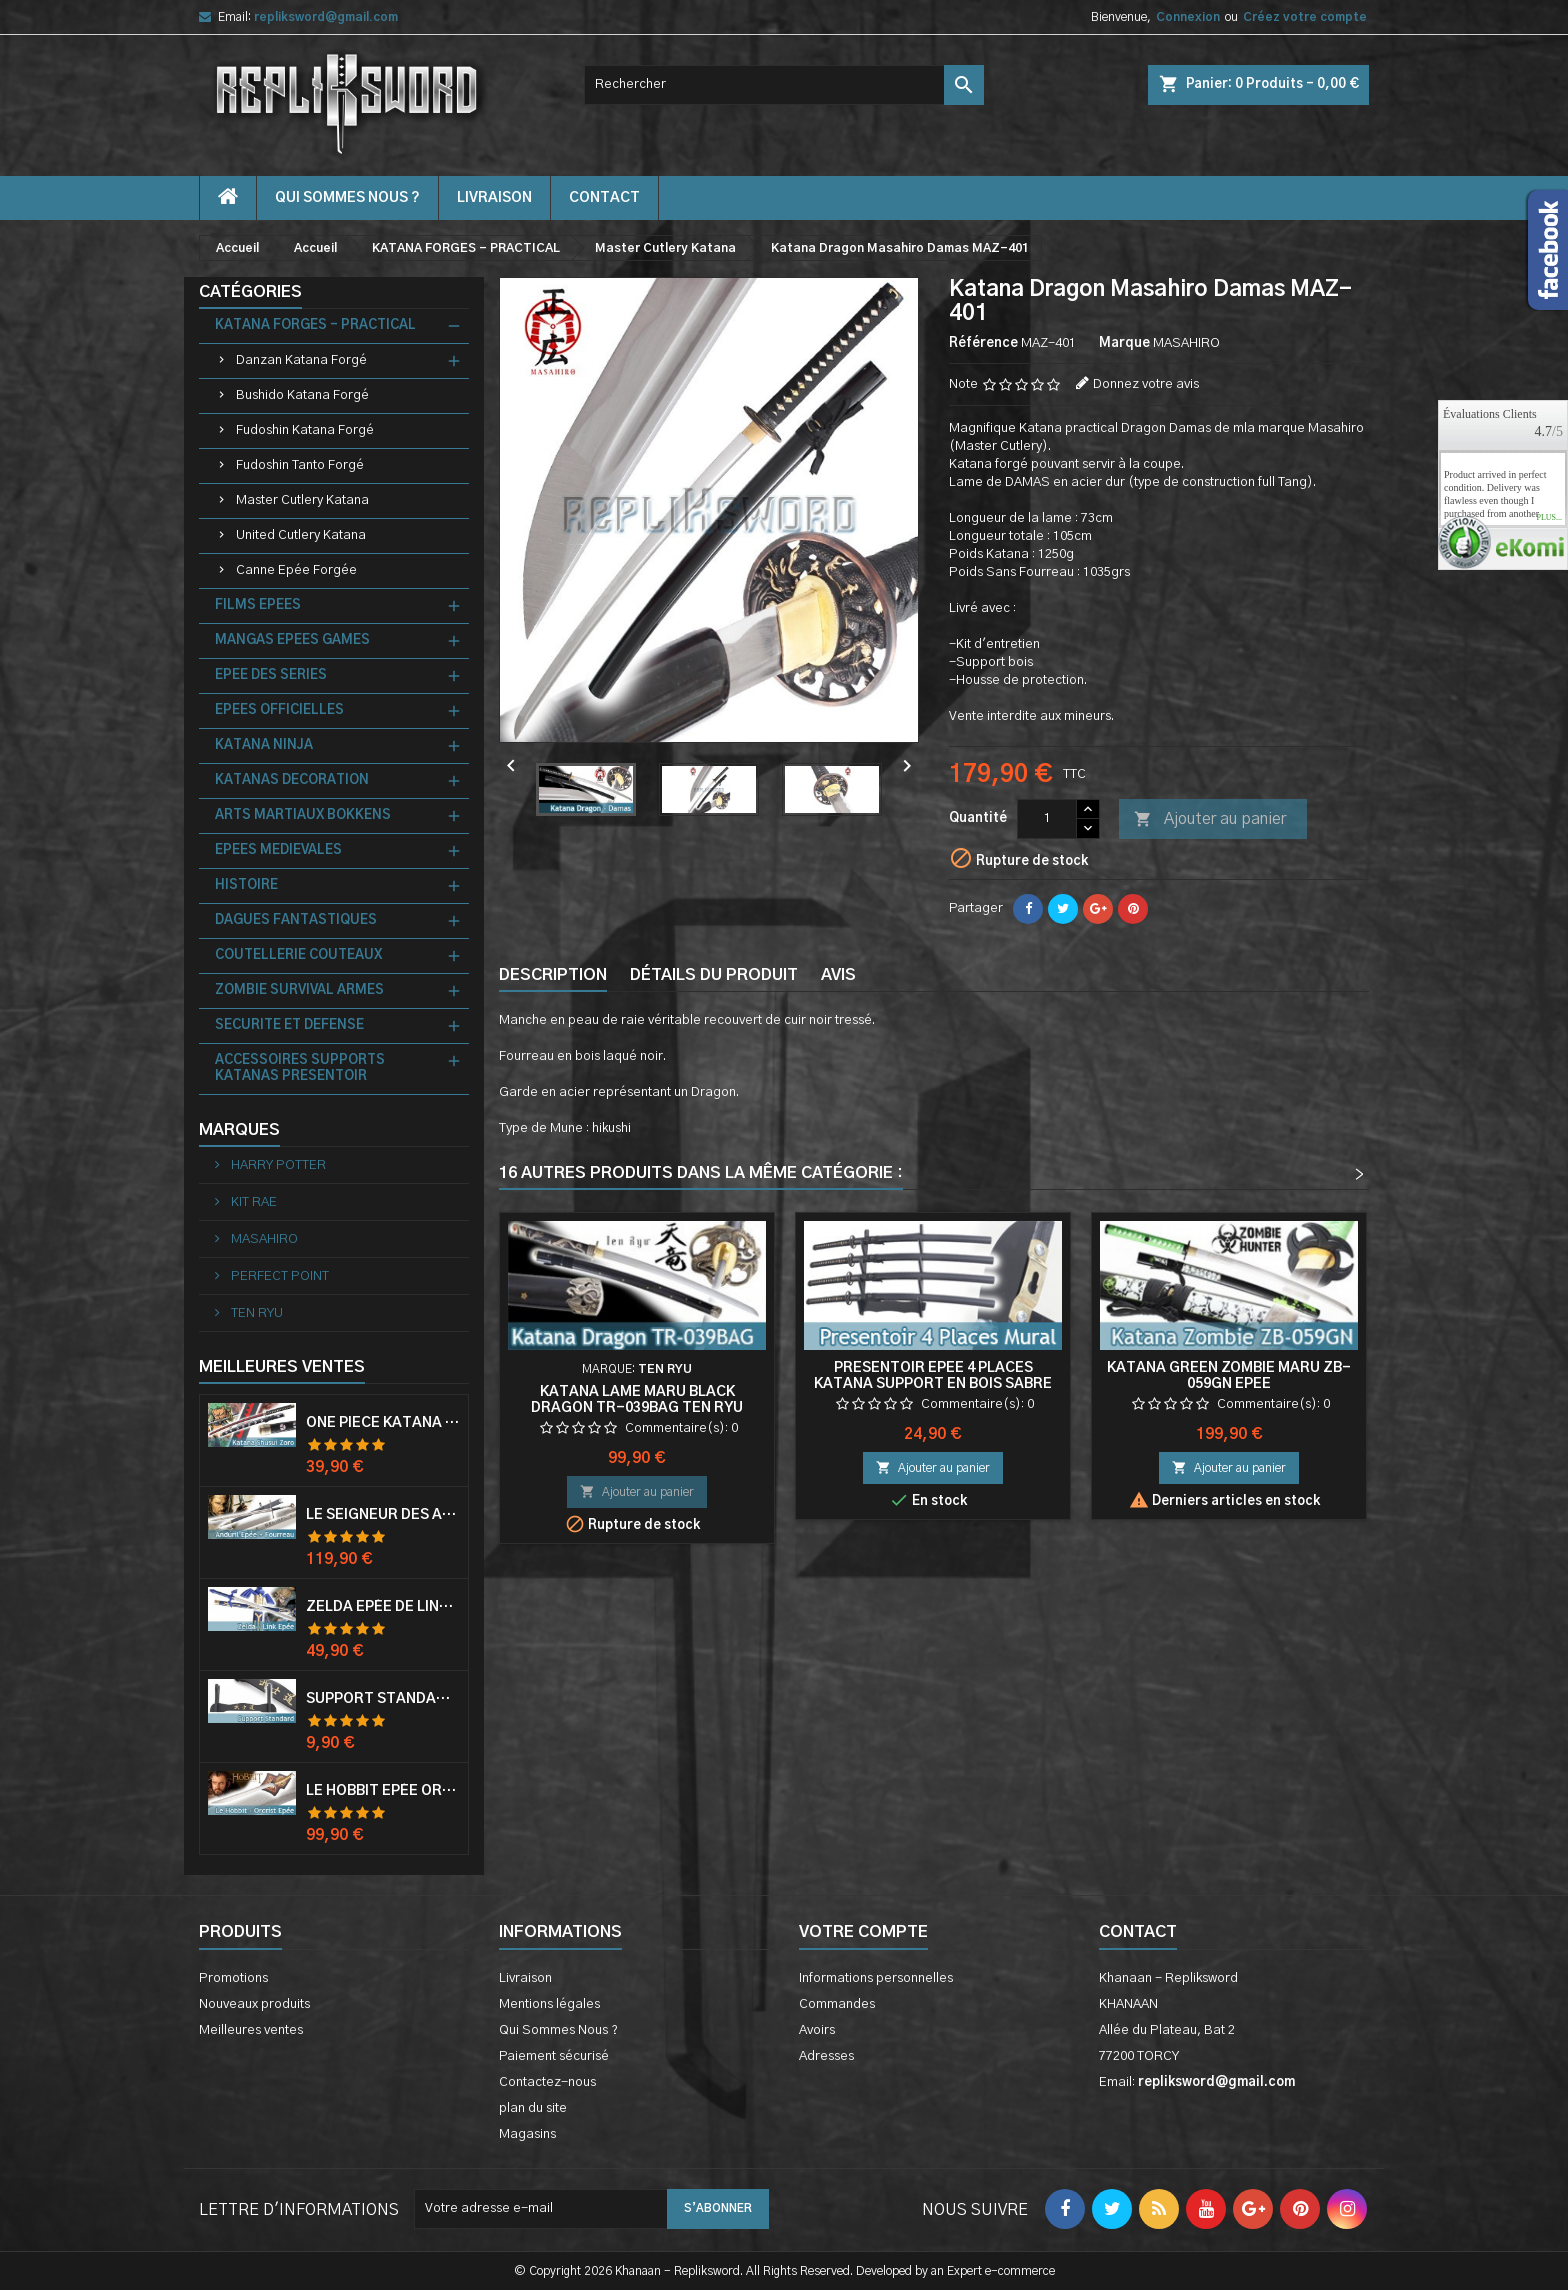  What do you see at coordinates (255, 1313) in the screenshot?
I see `TEN RYU` at bounding box center [255, 1313].